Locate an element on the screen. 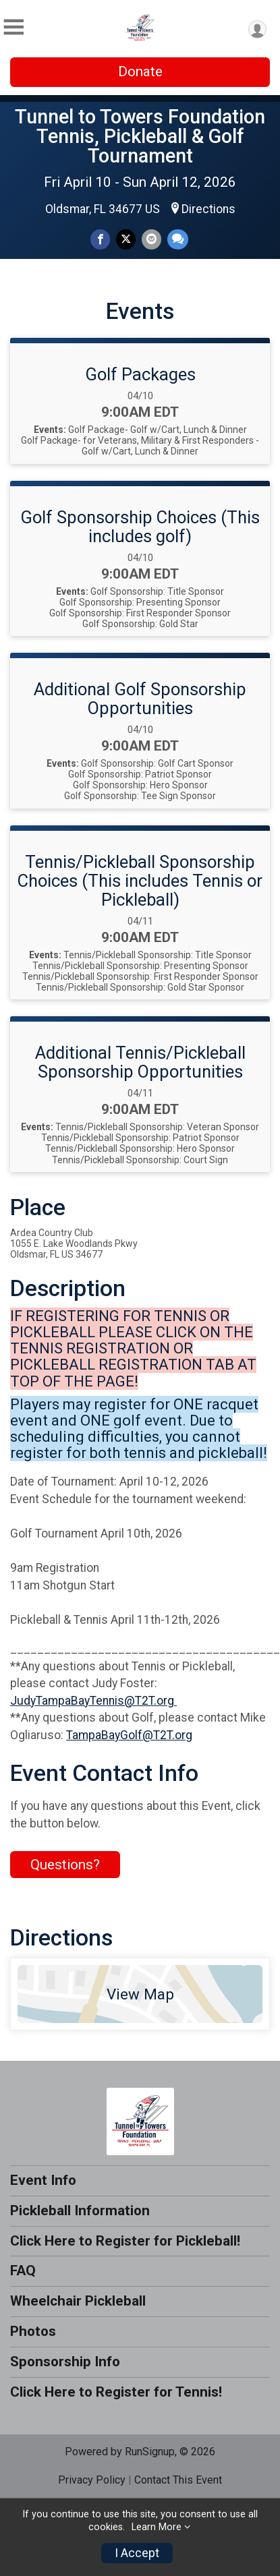 The image size is (280, 2576). FAQ is located at coordinates (23, 2270).